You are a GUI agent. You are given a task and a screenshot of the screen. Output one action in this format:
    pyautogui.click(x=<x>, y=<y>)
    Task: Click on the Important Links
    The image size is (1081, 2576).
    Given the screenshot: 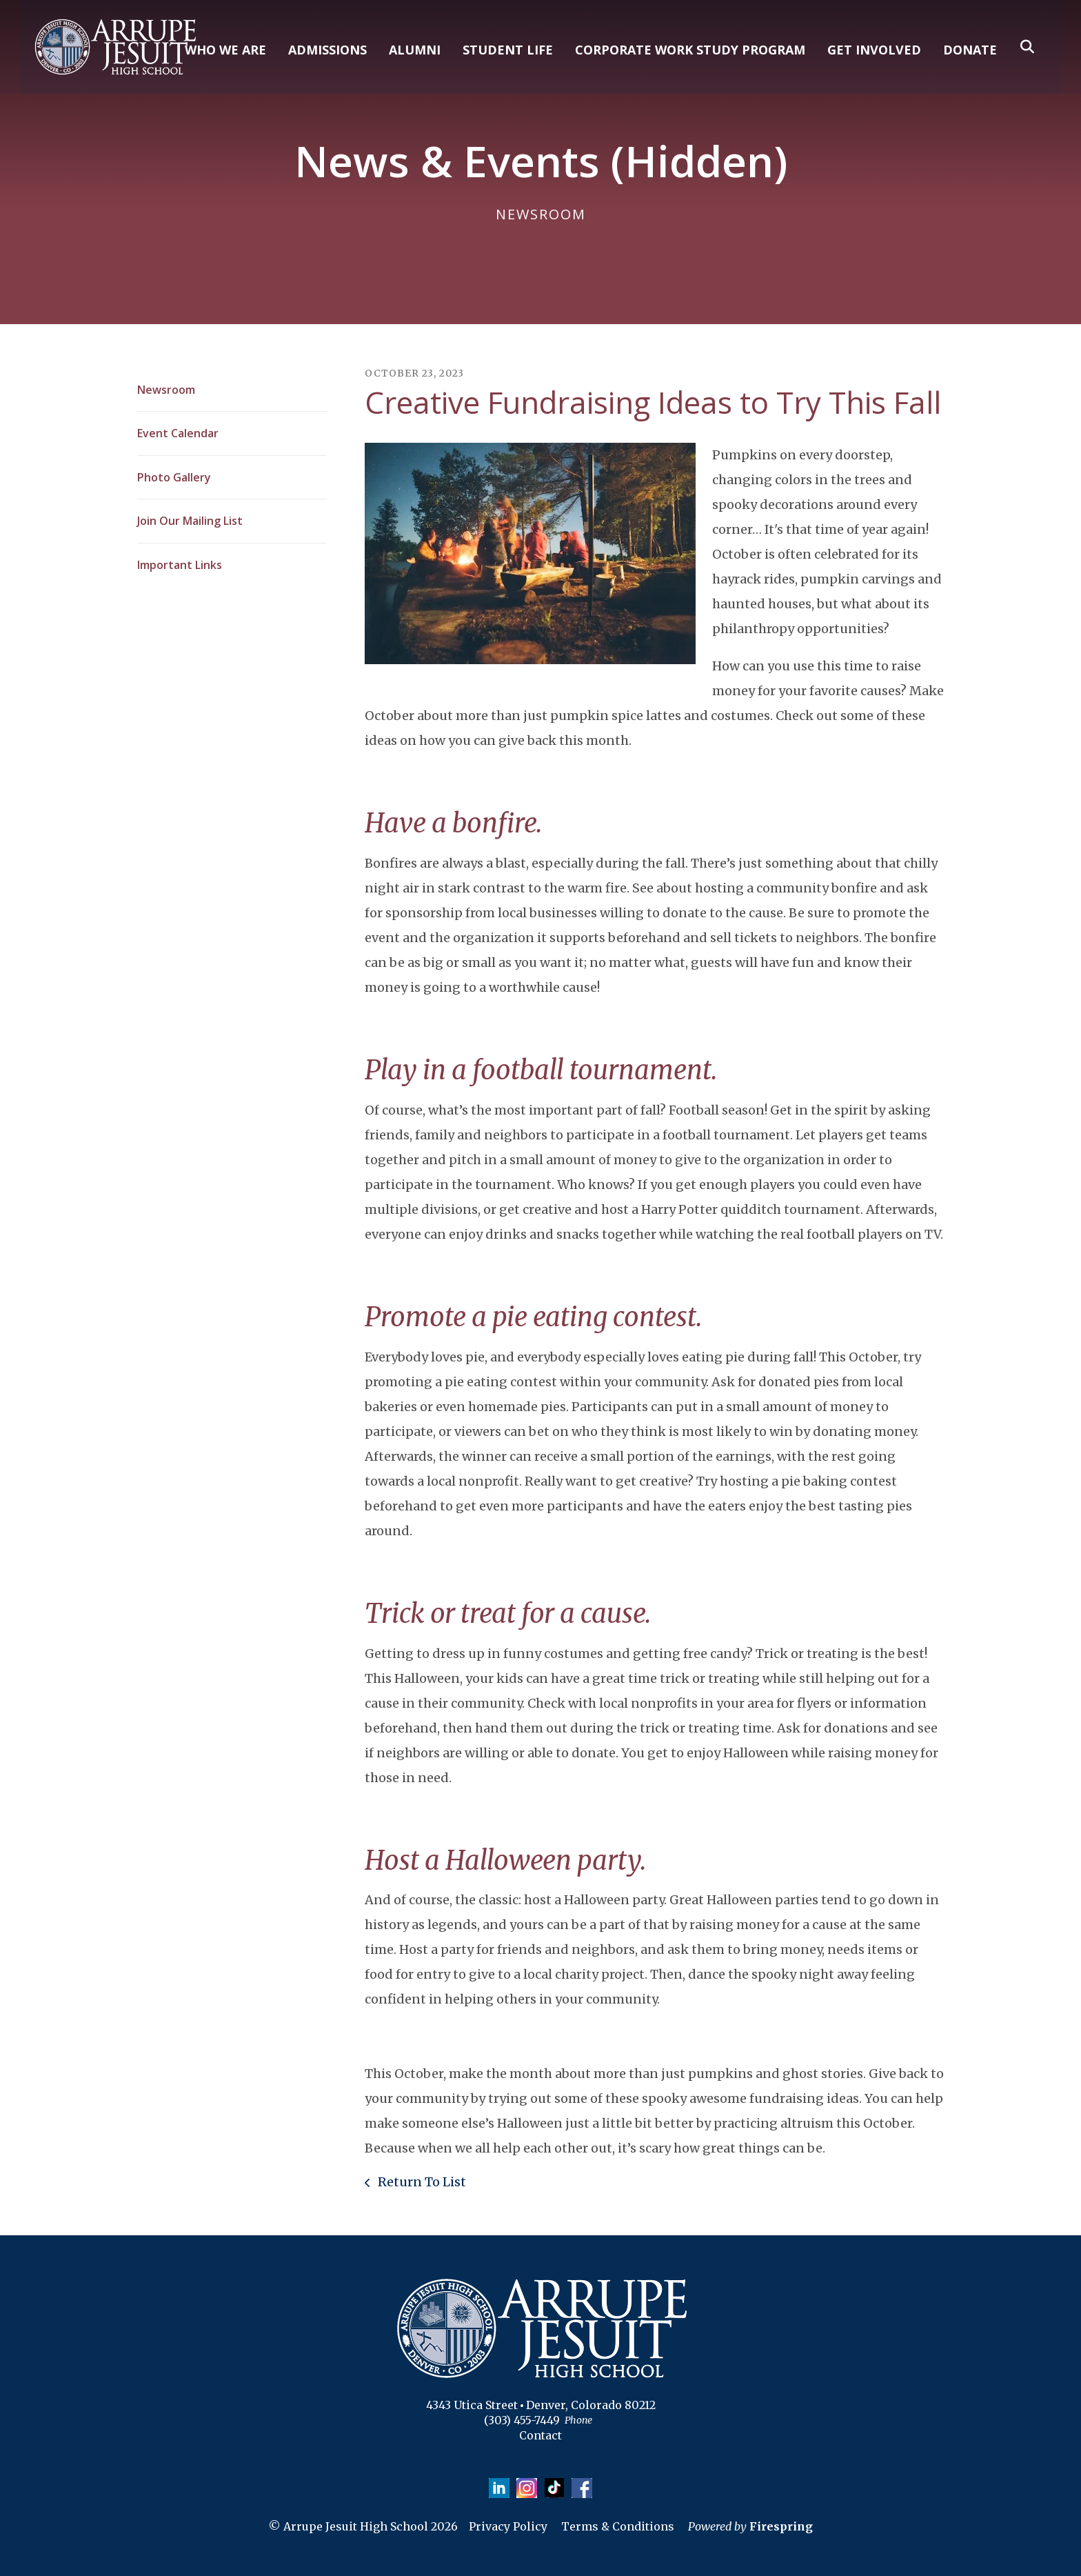 What is the action you would take?
    pyautogui.click(x=179, y=564)
    